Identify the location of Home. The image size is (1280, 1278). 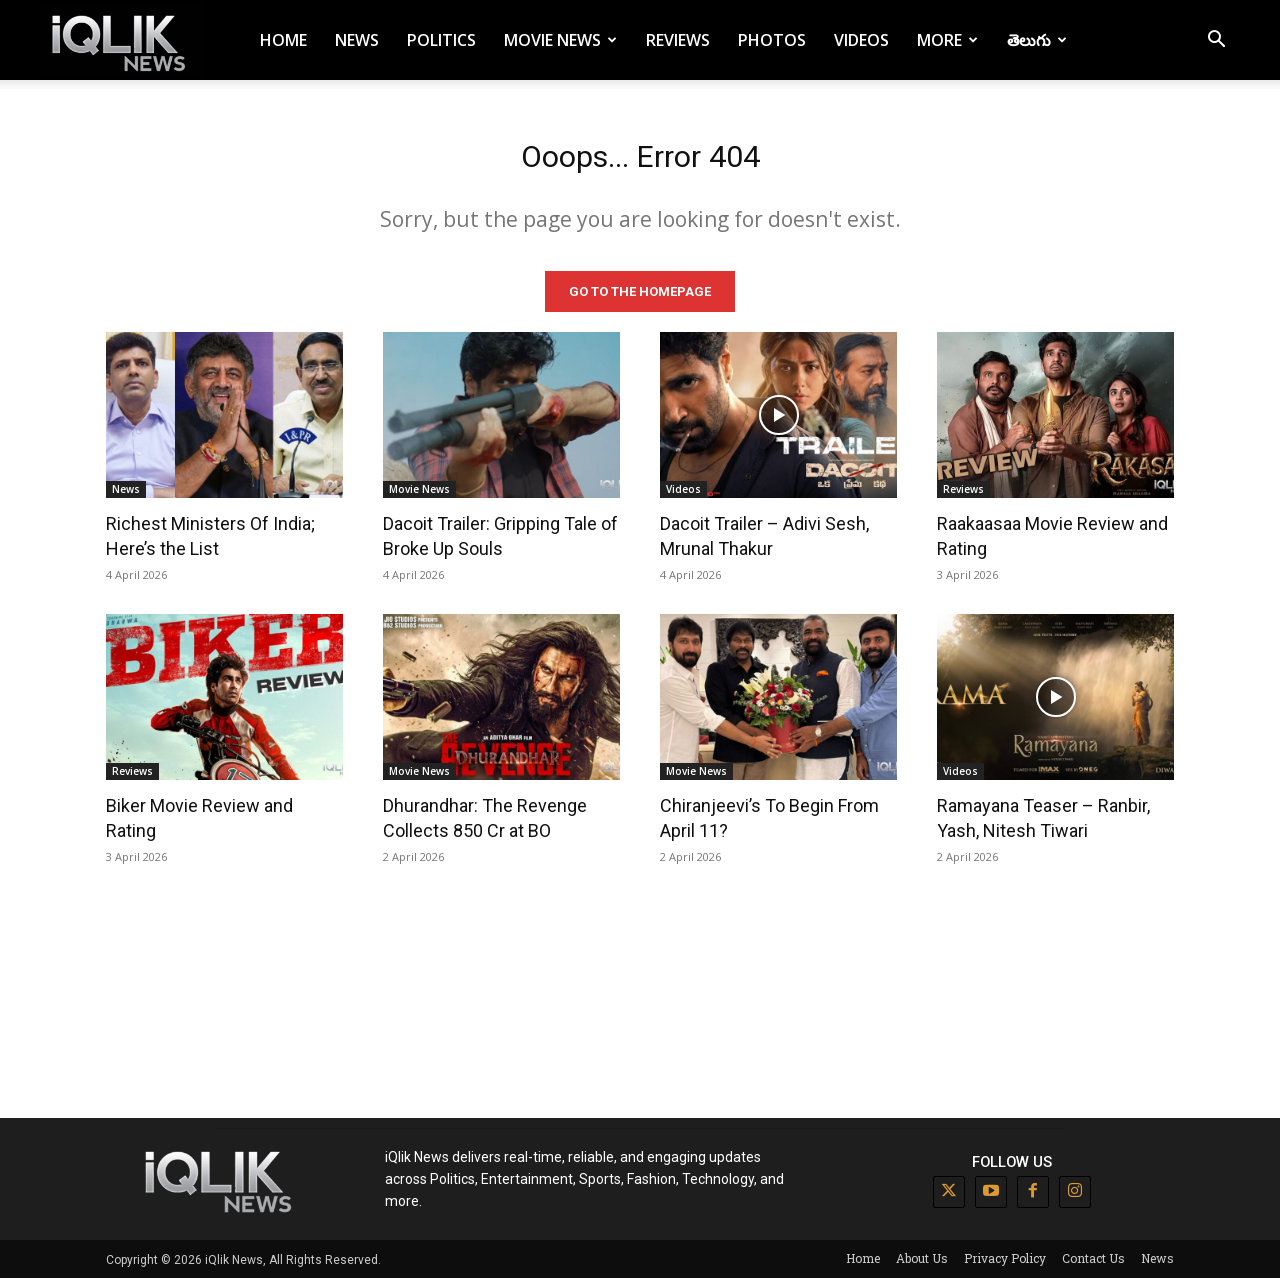
(283, 40).